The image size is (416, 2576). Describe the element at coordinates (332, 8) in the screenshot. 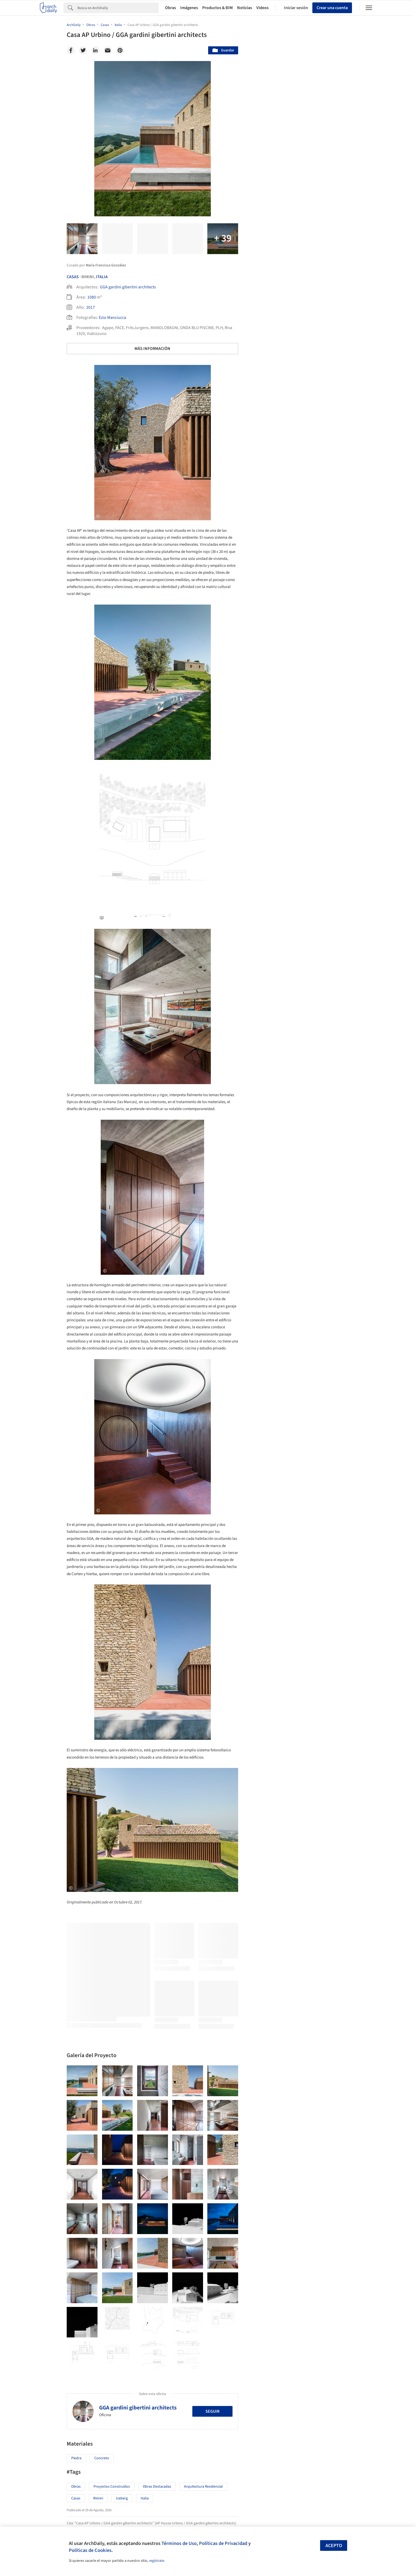

I see `Crear una cuenta` at that location.